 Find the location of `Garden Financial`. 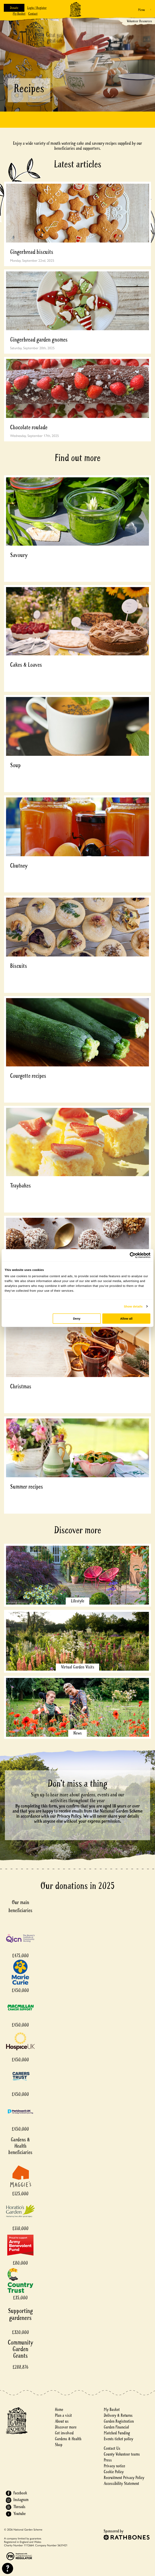

Garden Financial is located at coordinates (116, 2427).